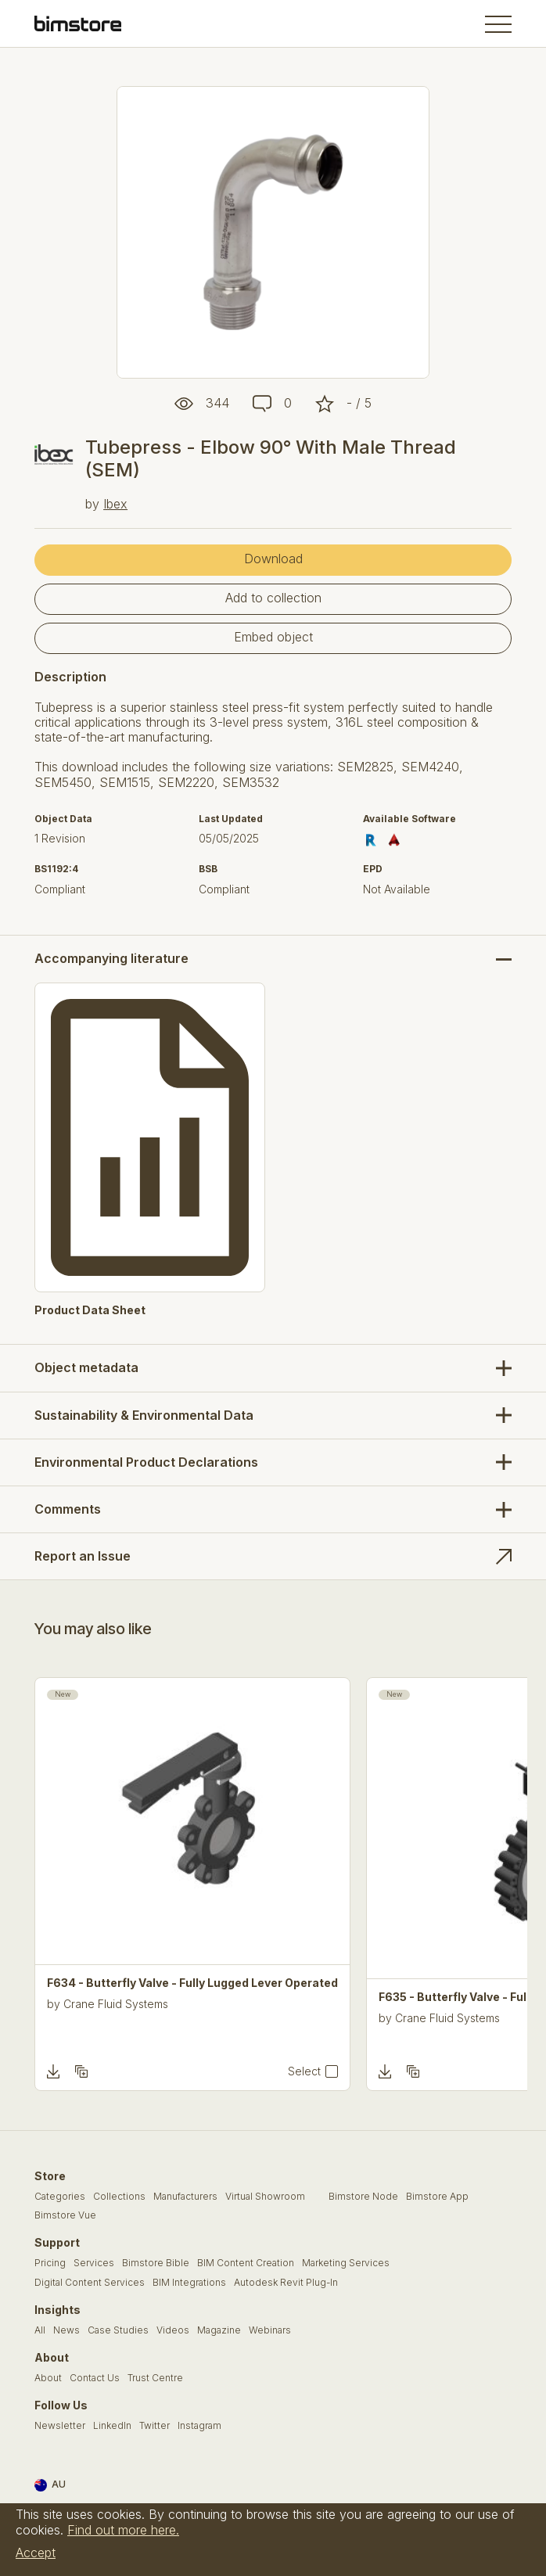 Image resolution: width=546 pixels, height=2576 pixels. I want to click on News, so click(66, 2330).